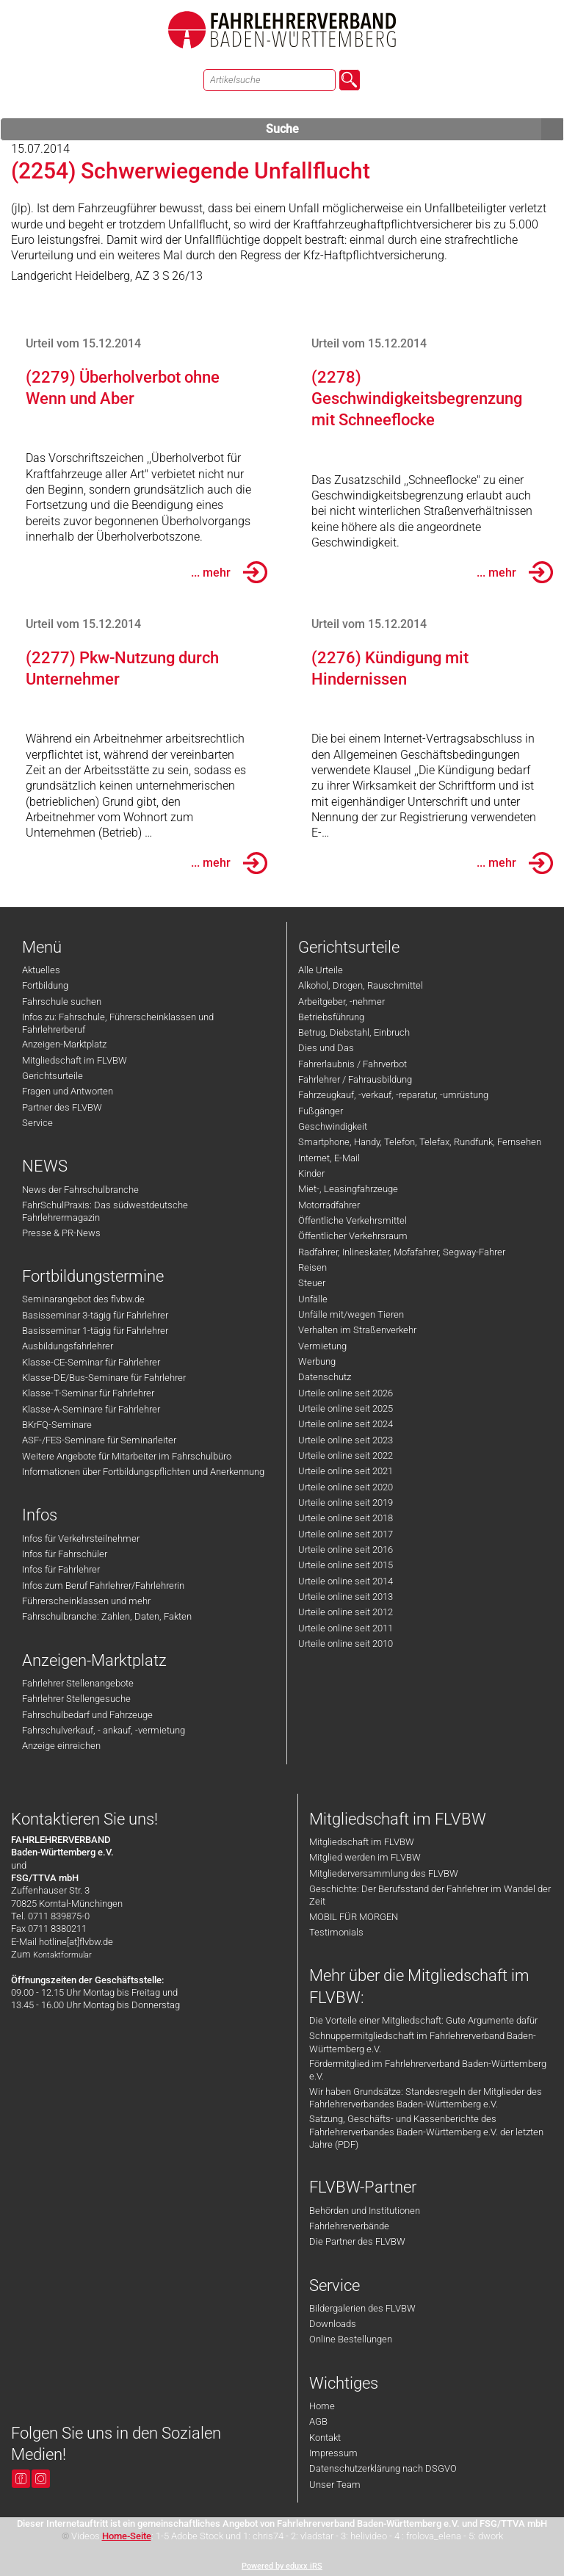 The width and height of the screenshot is (564, 2576). I want to click on Öffentlicher Verkehrsraum, so click(353, 1235).